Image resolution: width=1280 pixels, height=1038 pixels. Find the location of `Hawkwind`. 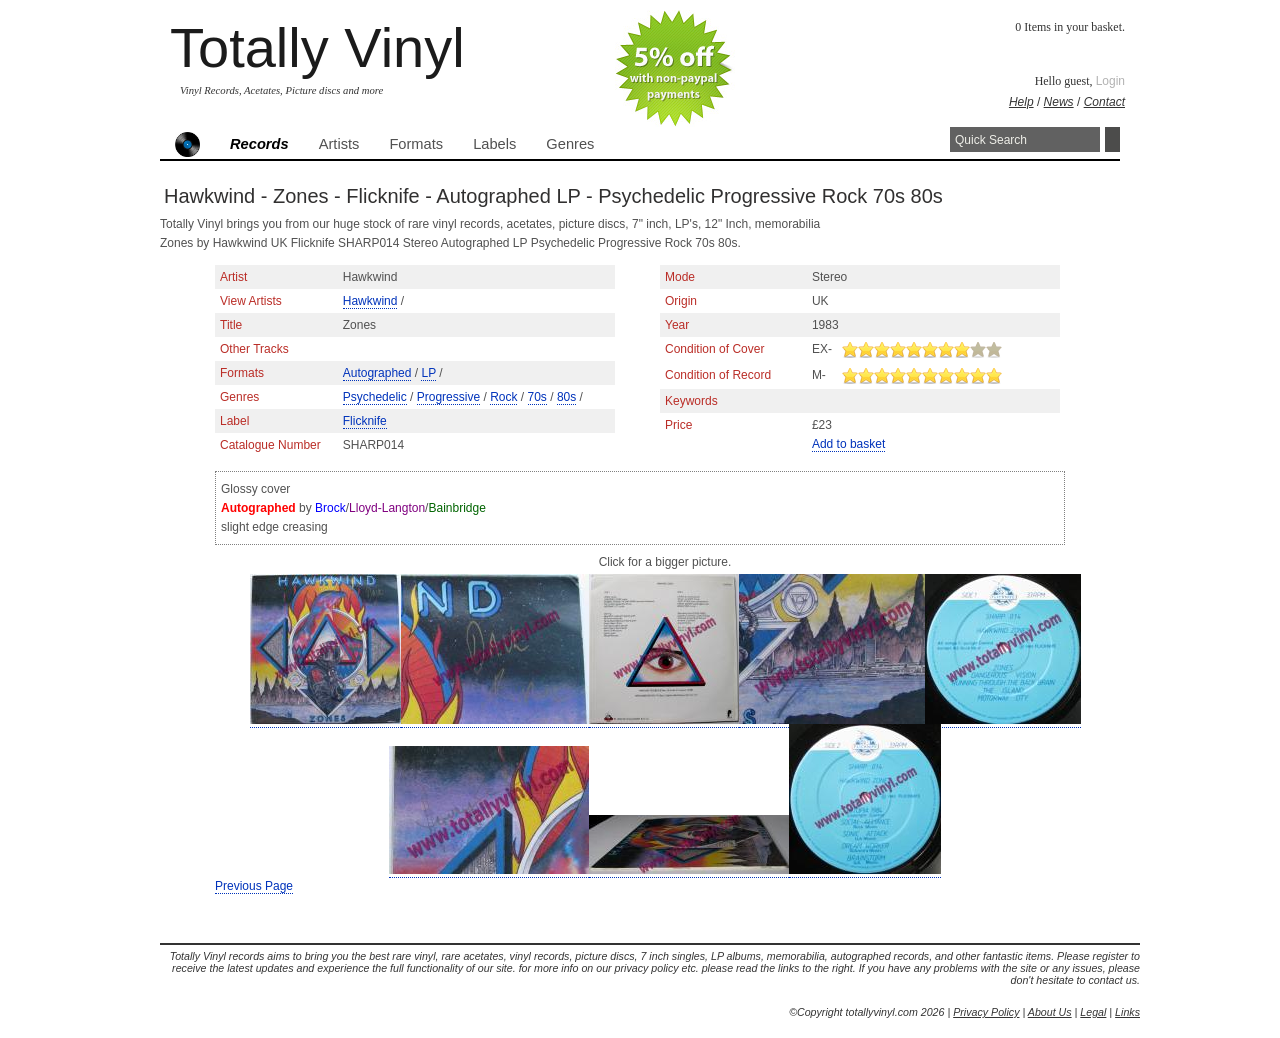

Hawkwind is located at coordinates (370, 301).